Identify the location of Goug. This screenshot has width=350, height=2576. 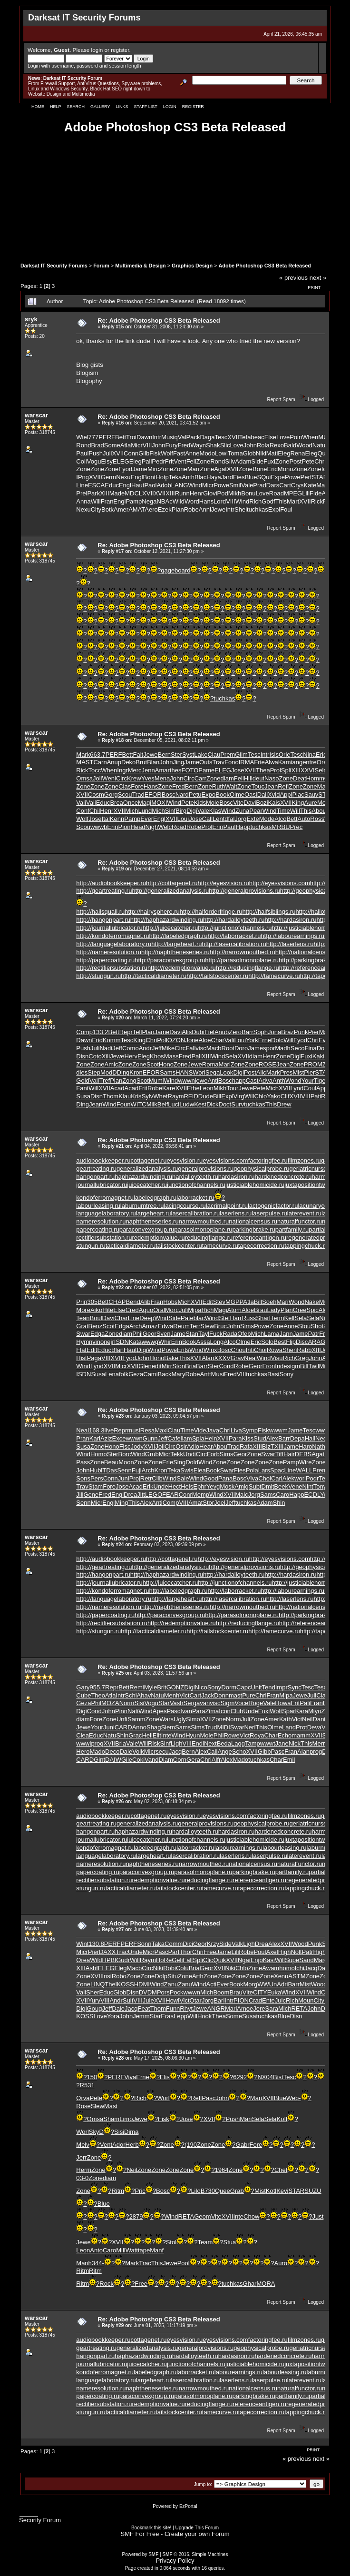
(94, 2008).